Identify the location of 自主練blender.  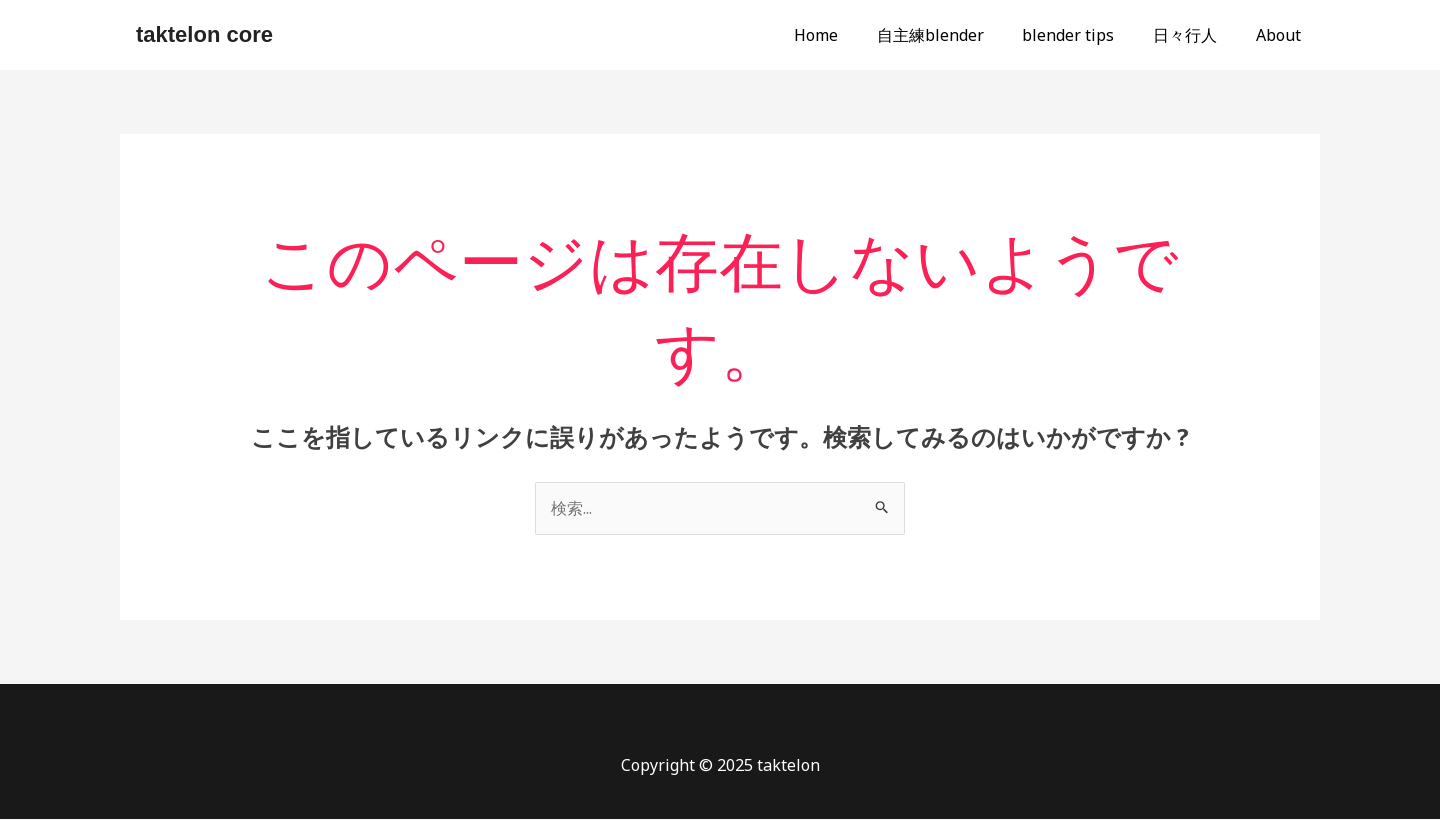
(953, 35).